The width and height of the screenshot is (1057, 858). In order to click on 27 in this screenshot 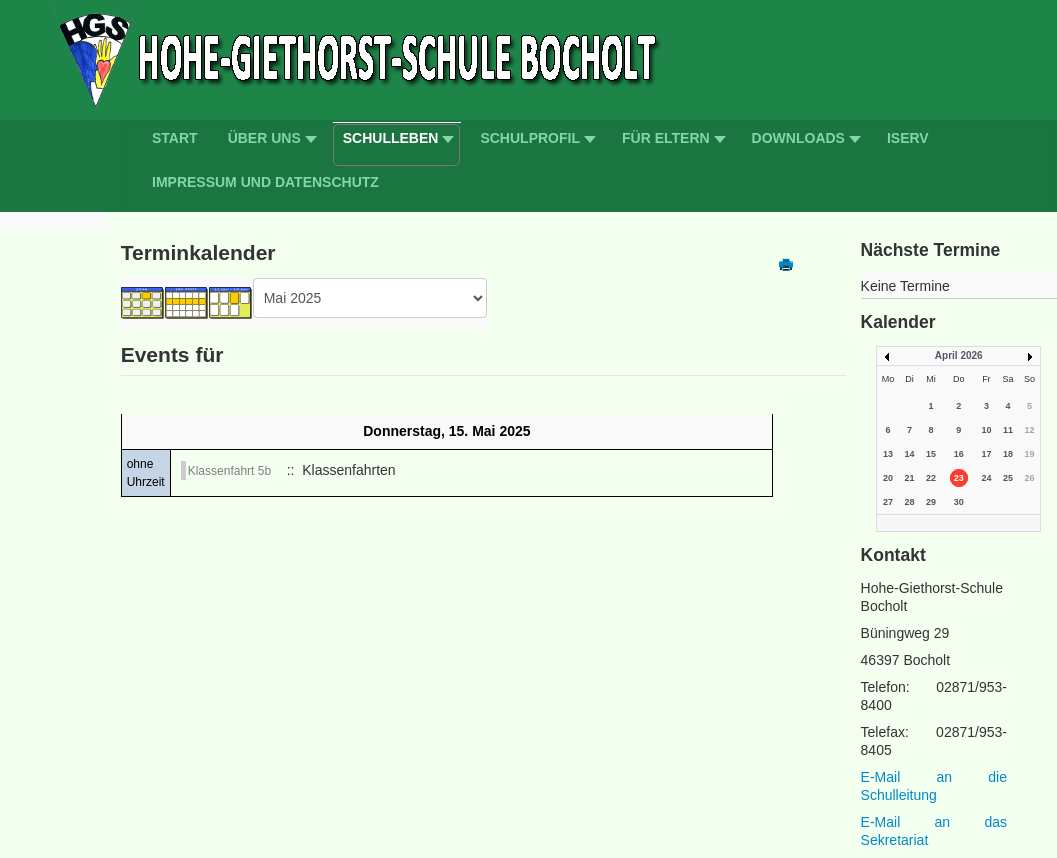, I will do `click(888, 502)`.